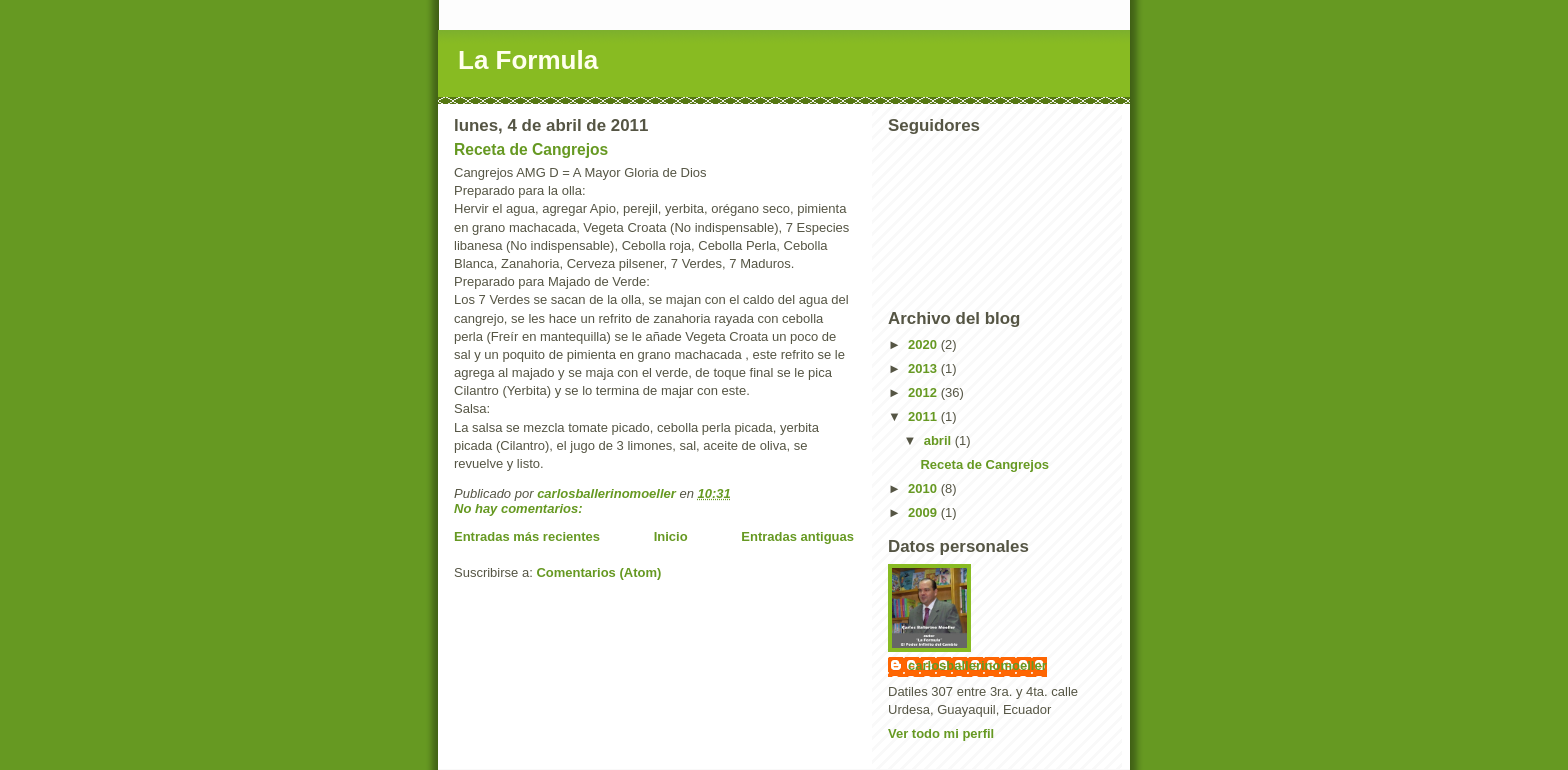 The image size is (1568, 770). Describe the element at coordinates (924, 368) in the screenshot. I see `2013` at that location.